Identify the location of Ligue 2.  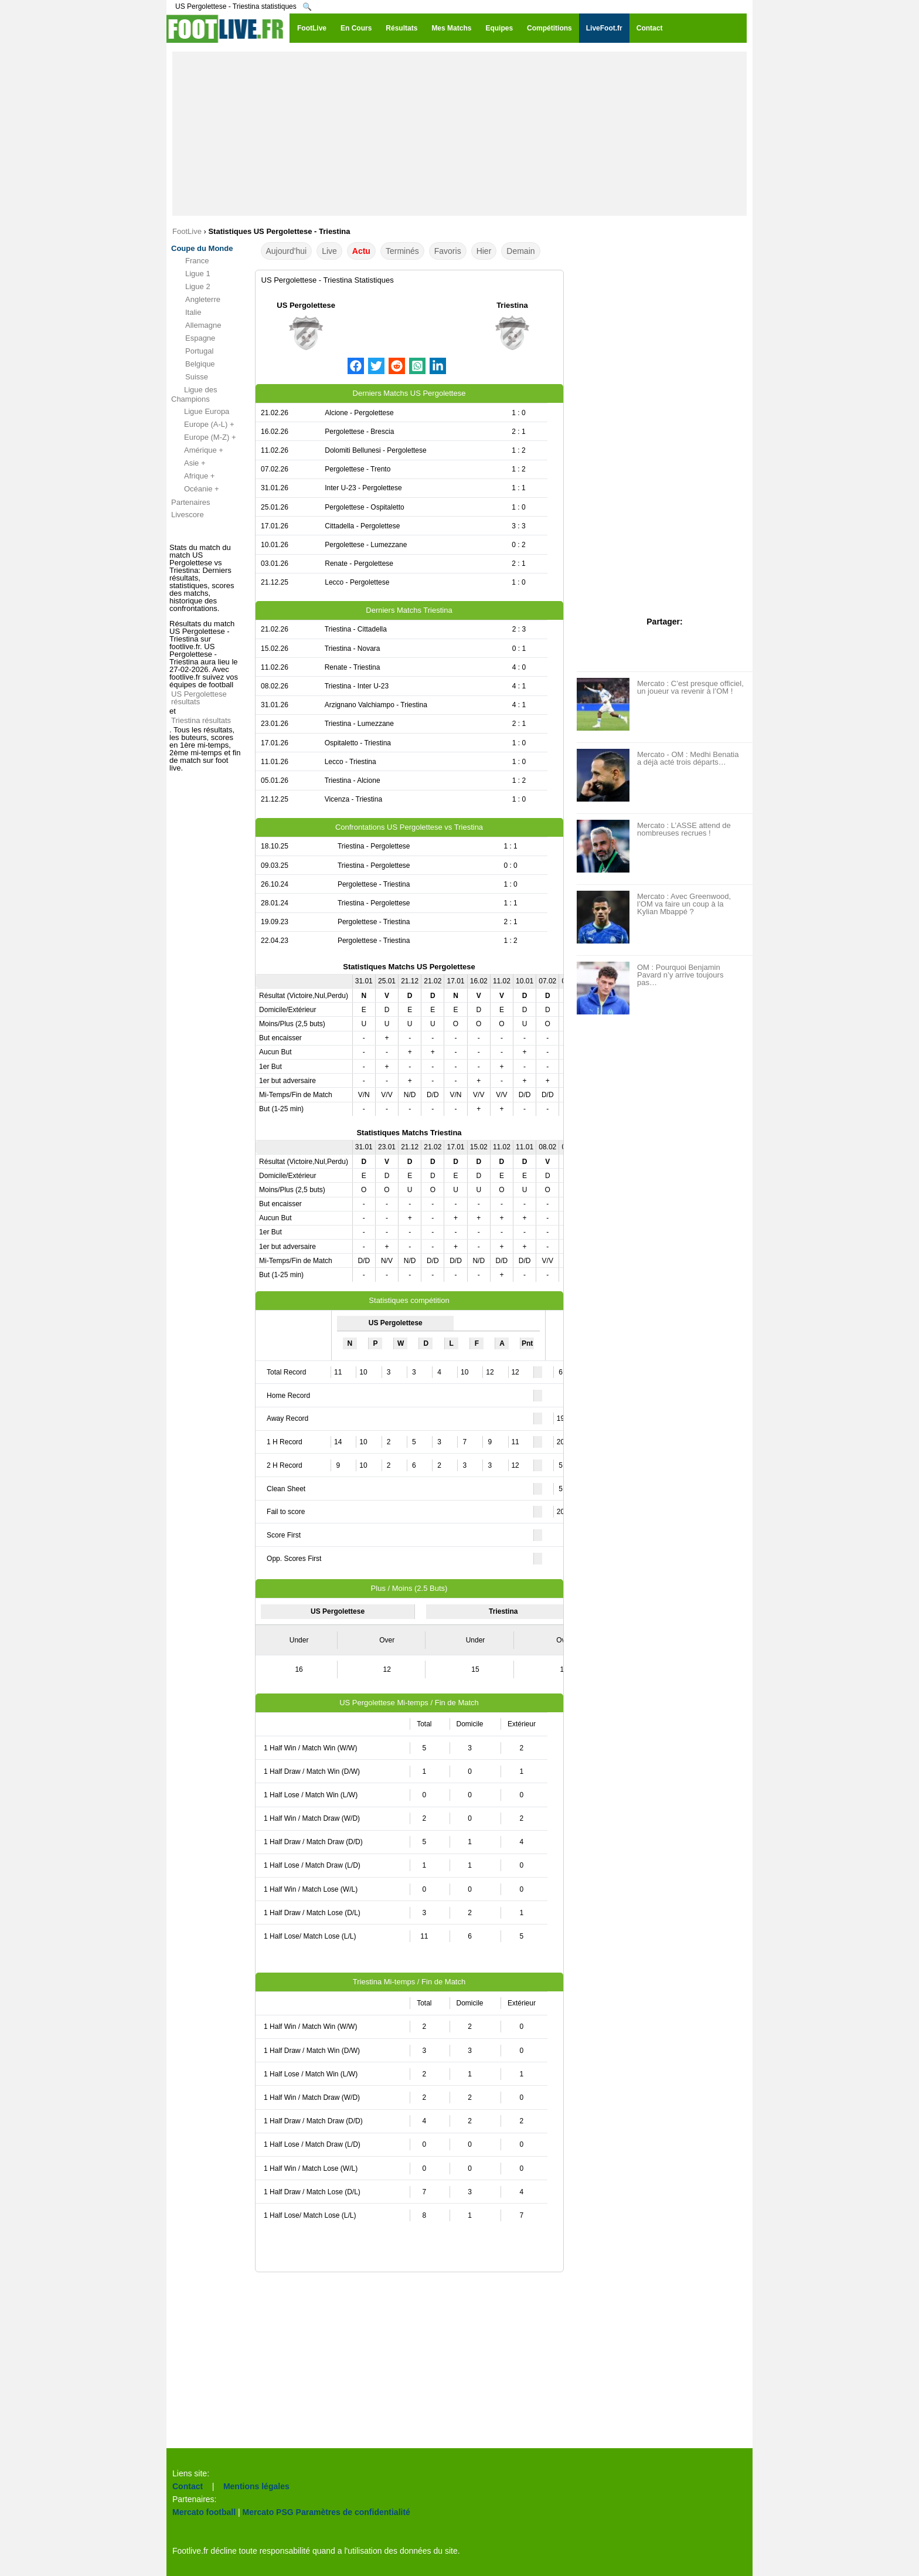
(190, 286).